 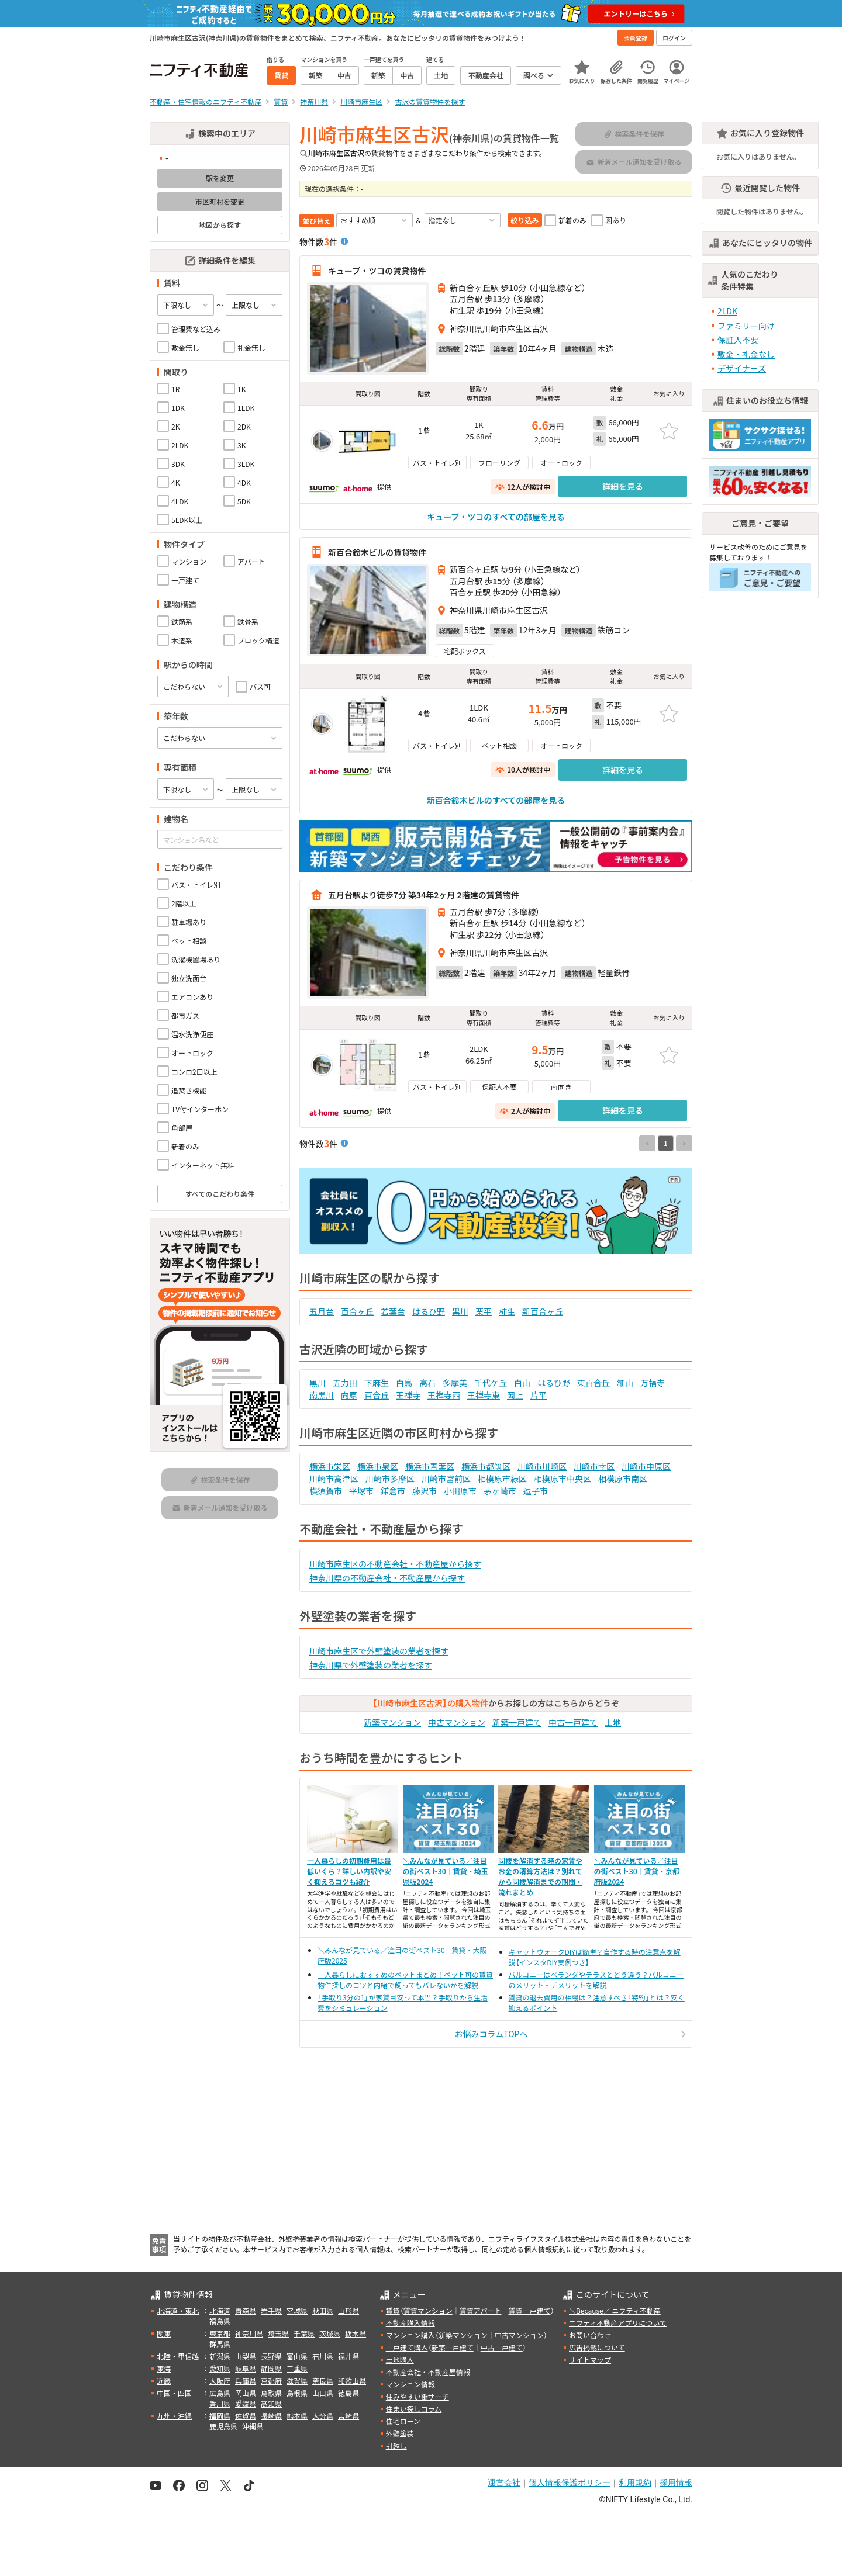 I want to click on 岩手県, so click(x=271, y=2310).